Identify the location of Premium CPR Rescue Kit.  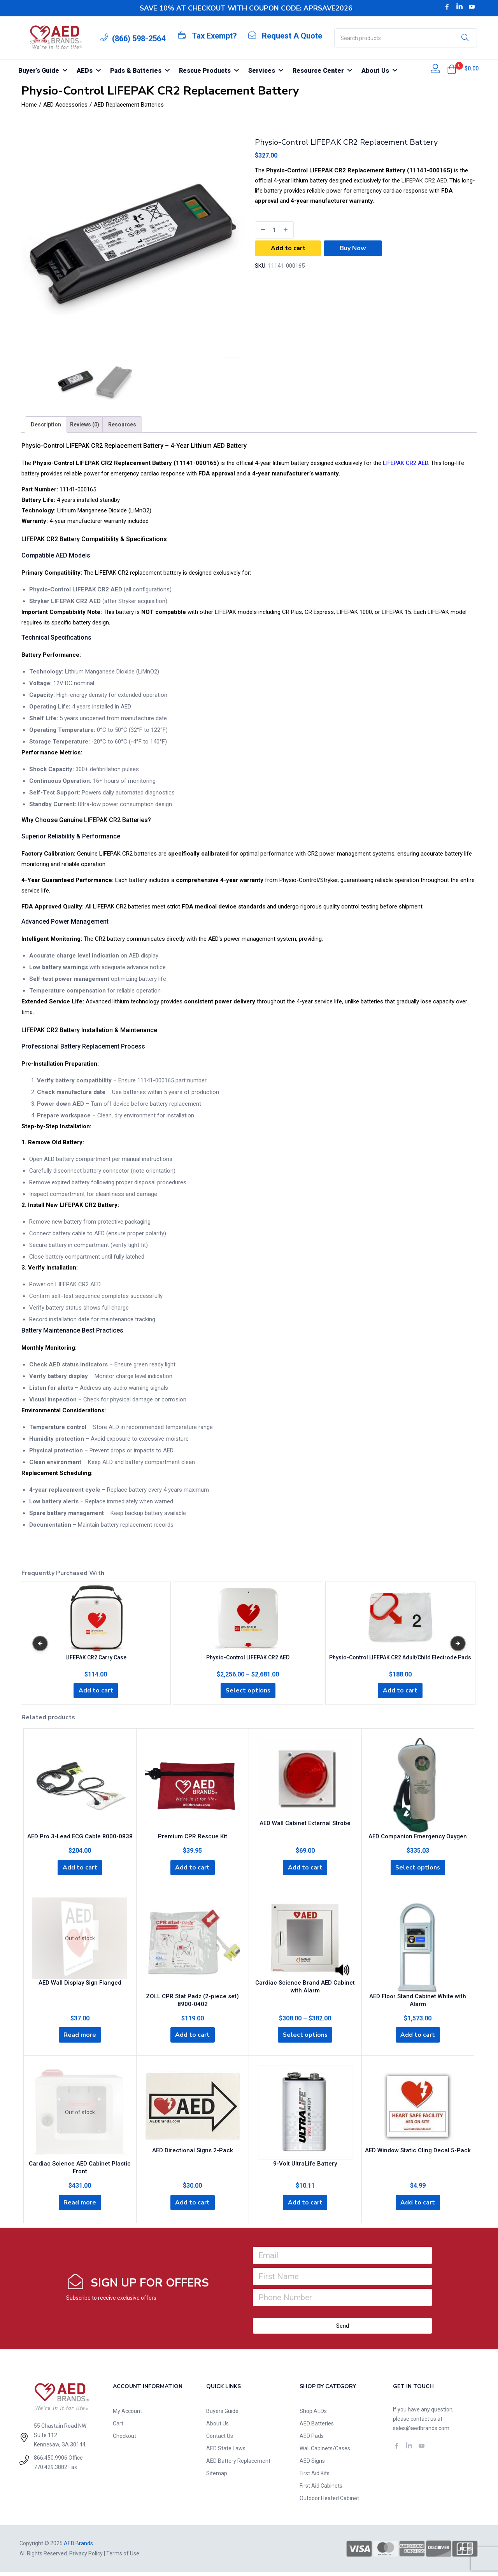
(192, 1836).